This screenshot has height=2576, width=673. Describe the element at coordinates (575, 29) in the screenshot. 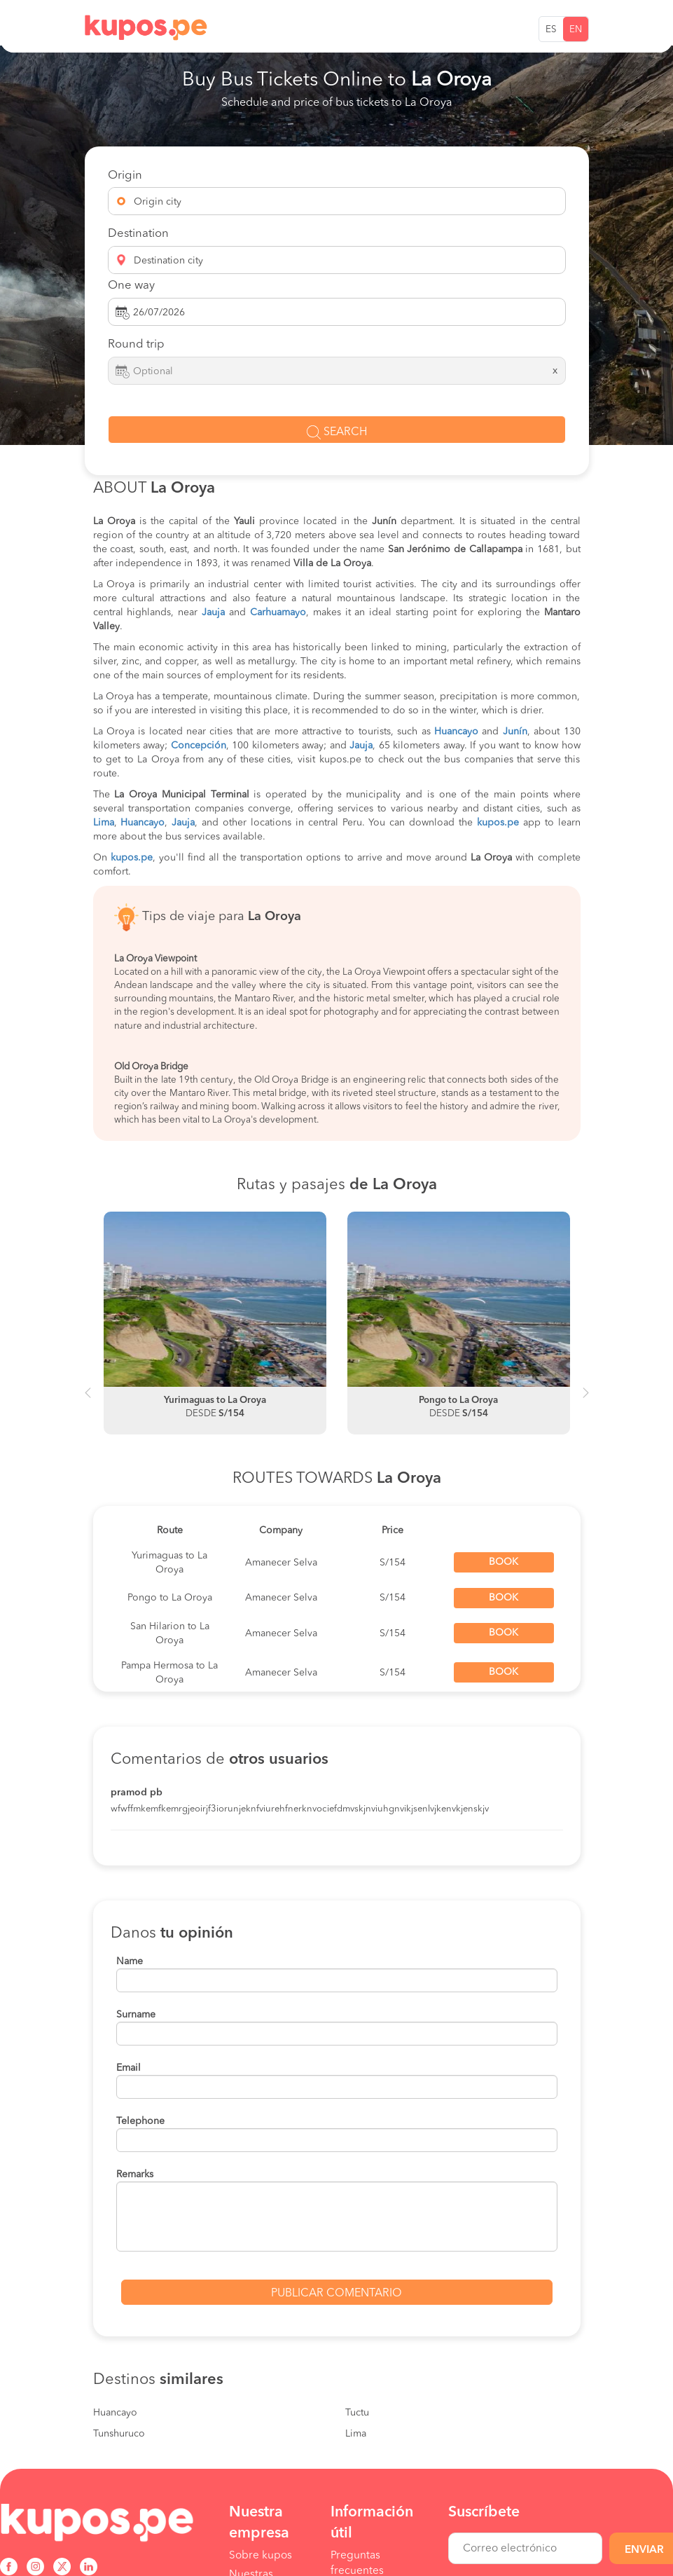

I see `EN` at that location.